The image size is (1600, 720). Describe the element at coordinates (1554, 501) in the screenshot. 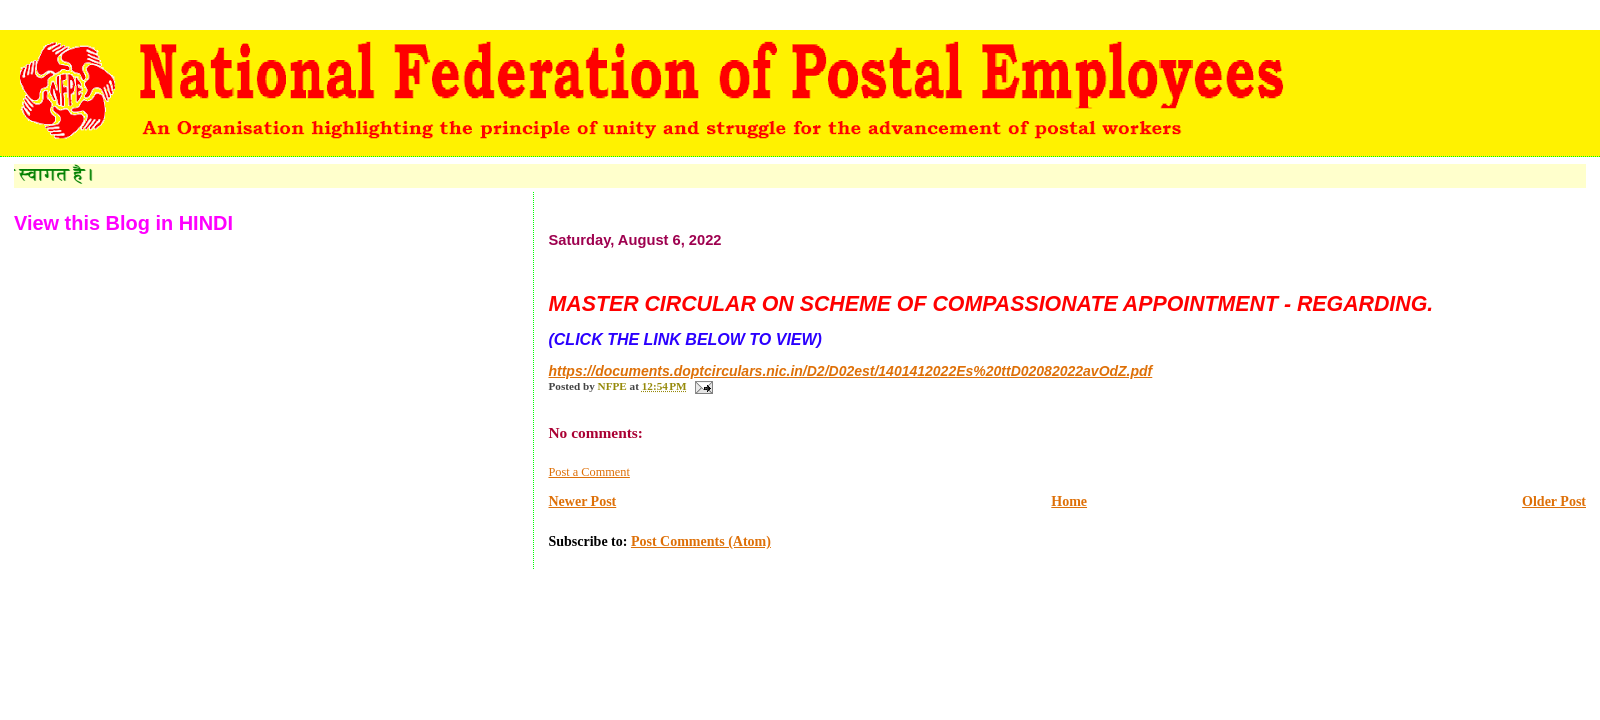

I see `Older Post` at that location.